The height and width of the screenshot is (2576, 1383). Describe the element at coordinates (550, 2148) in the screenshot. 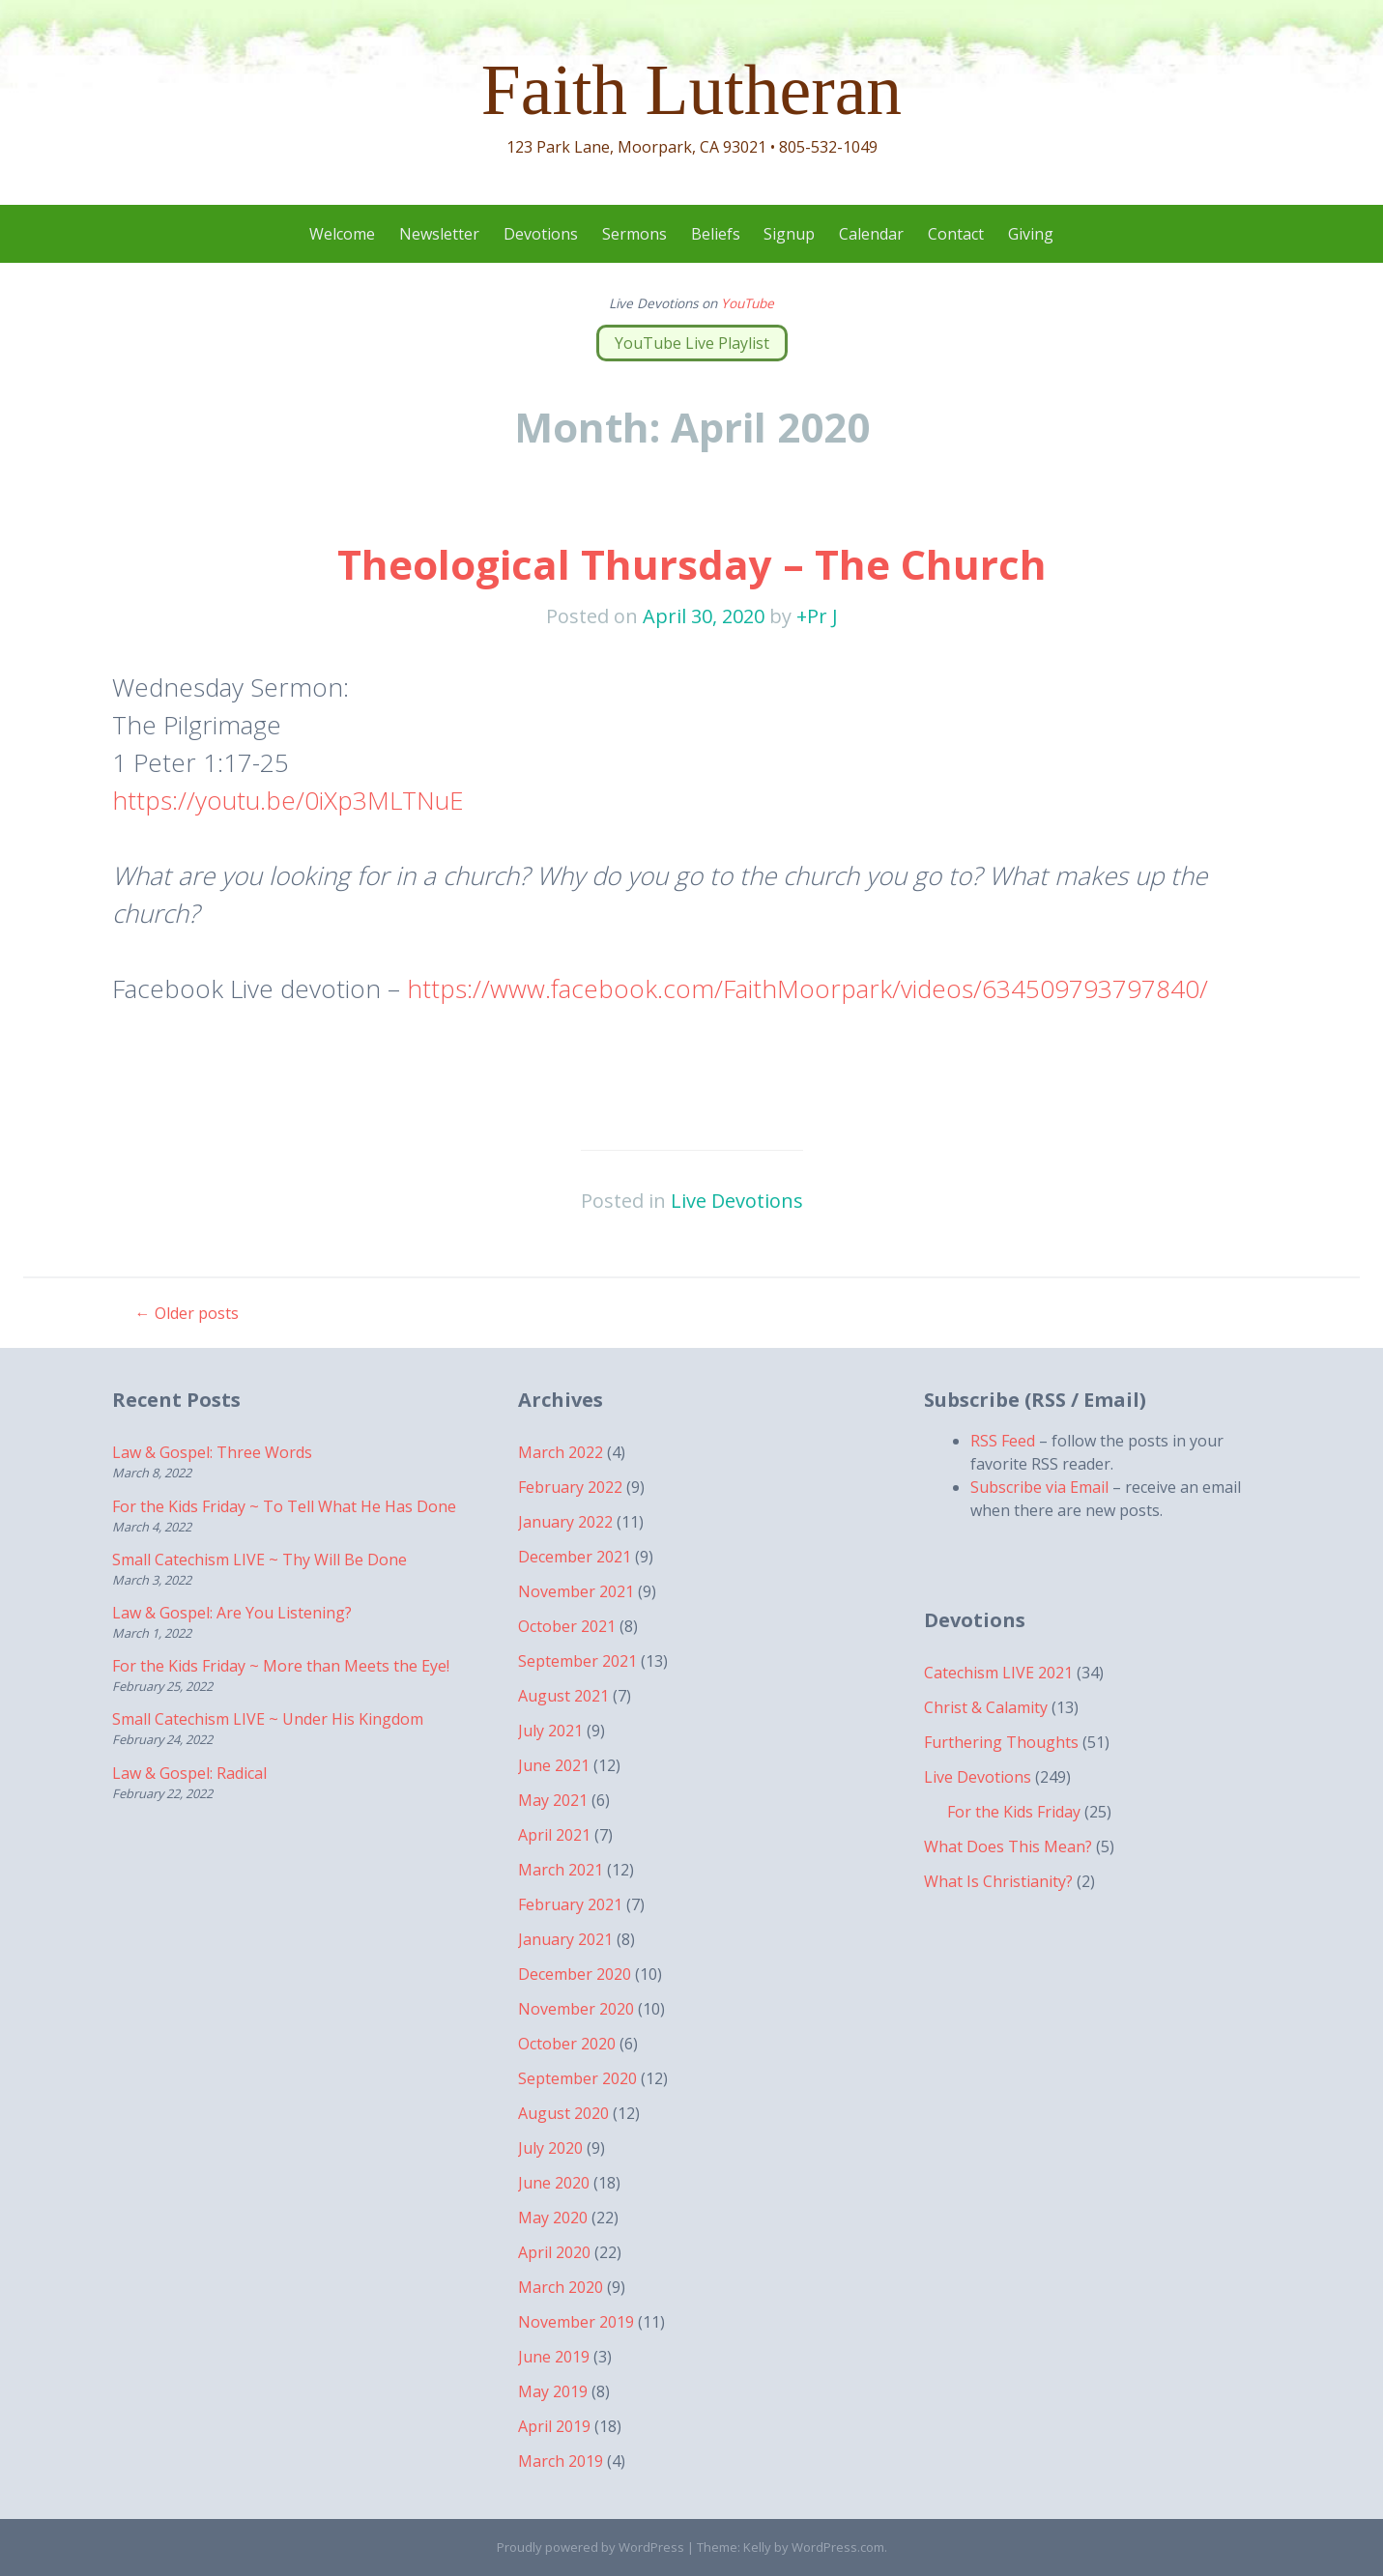

I see `July 2020` at that location.